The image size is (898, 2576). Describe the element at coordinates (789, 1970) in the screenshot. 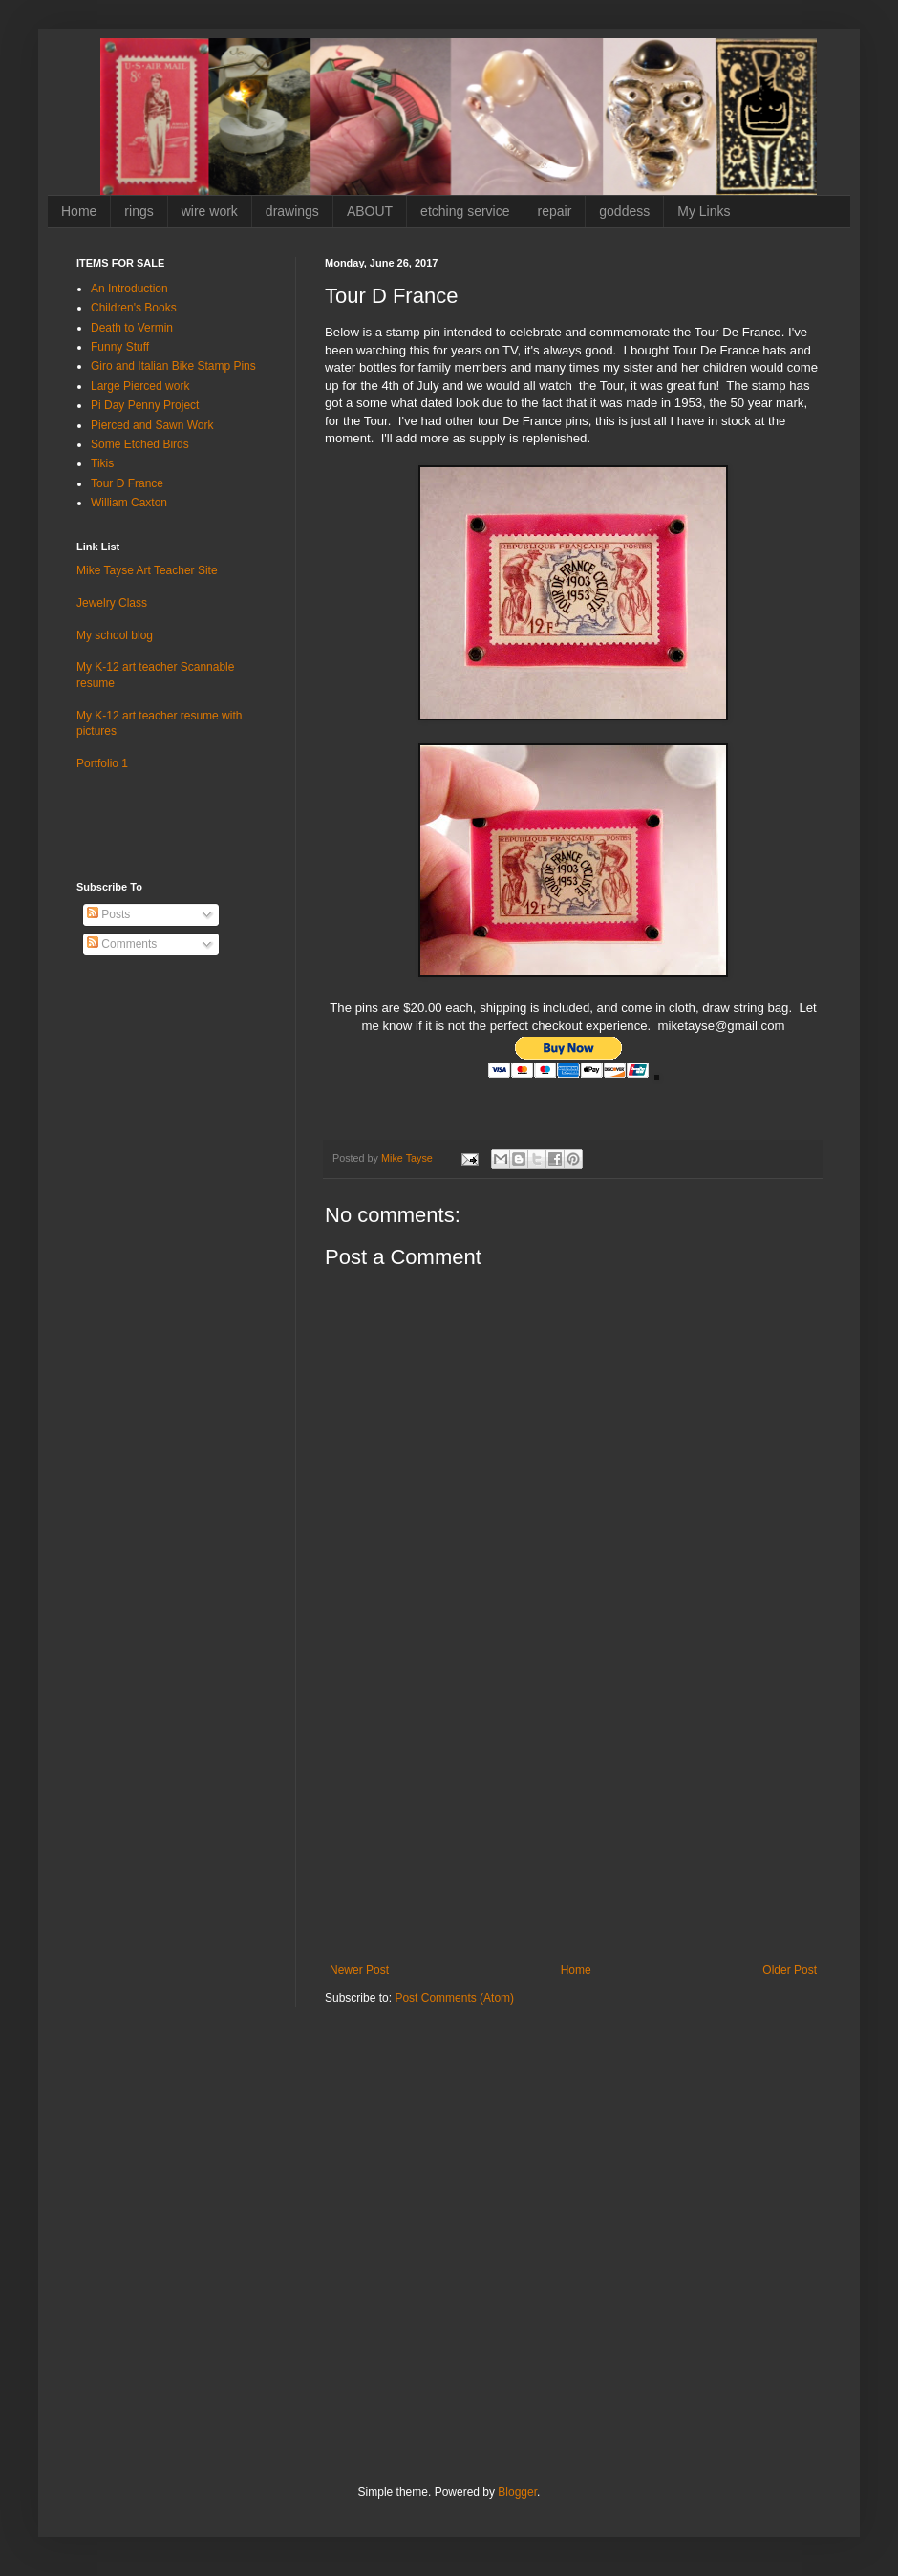

I see `Older Post` at that location.